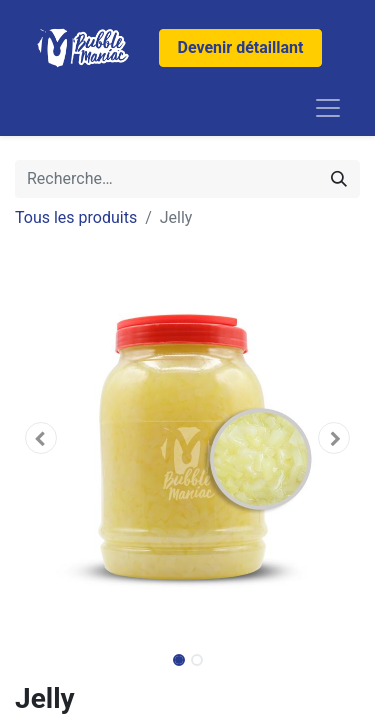  What do you see at coordinates (41, 438) in the screenshot?
I see `[button]` at bounding box center [41, 438].